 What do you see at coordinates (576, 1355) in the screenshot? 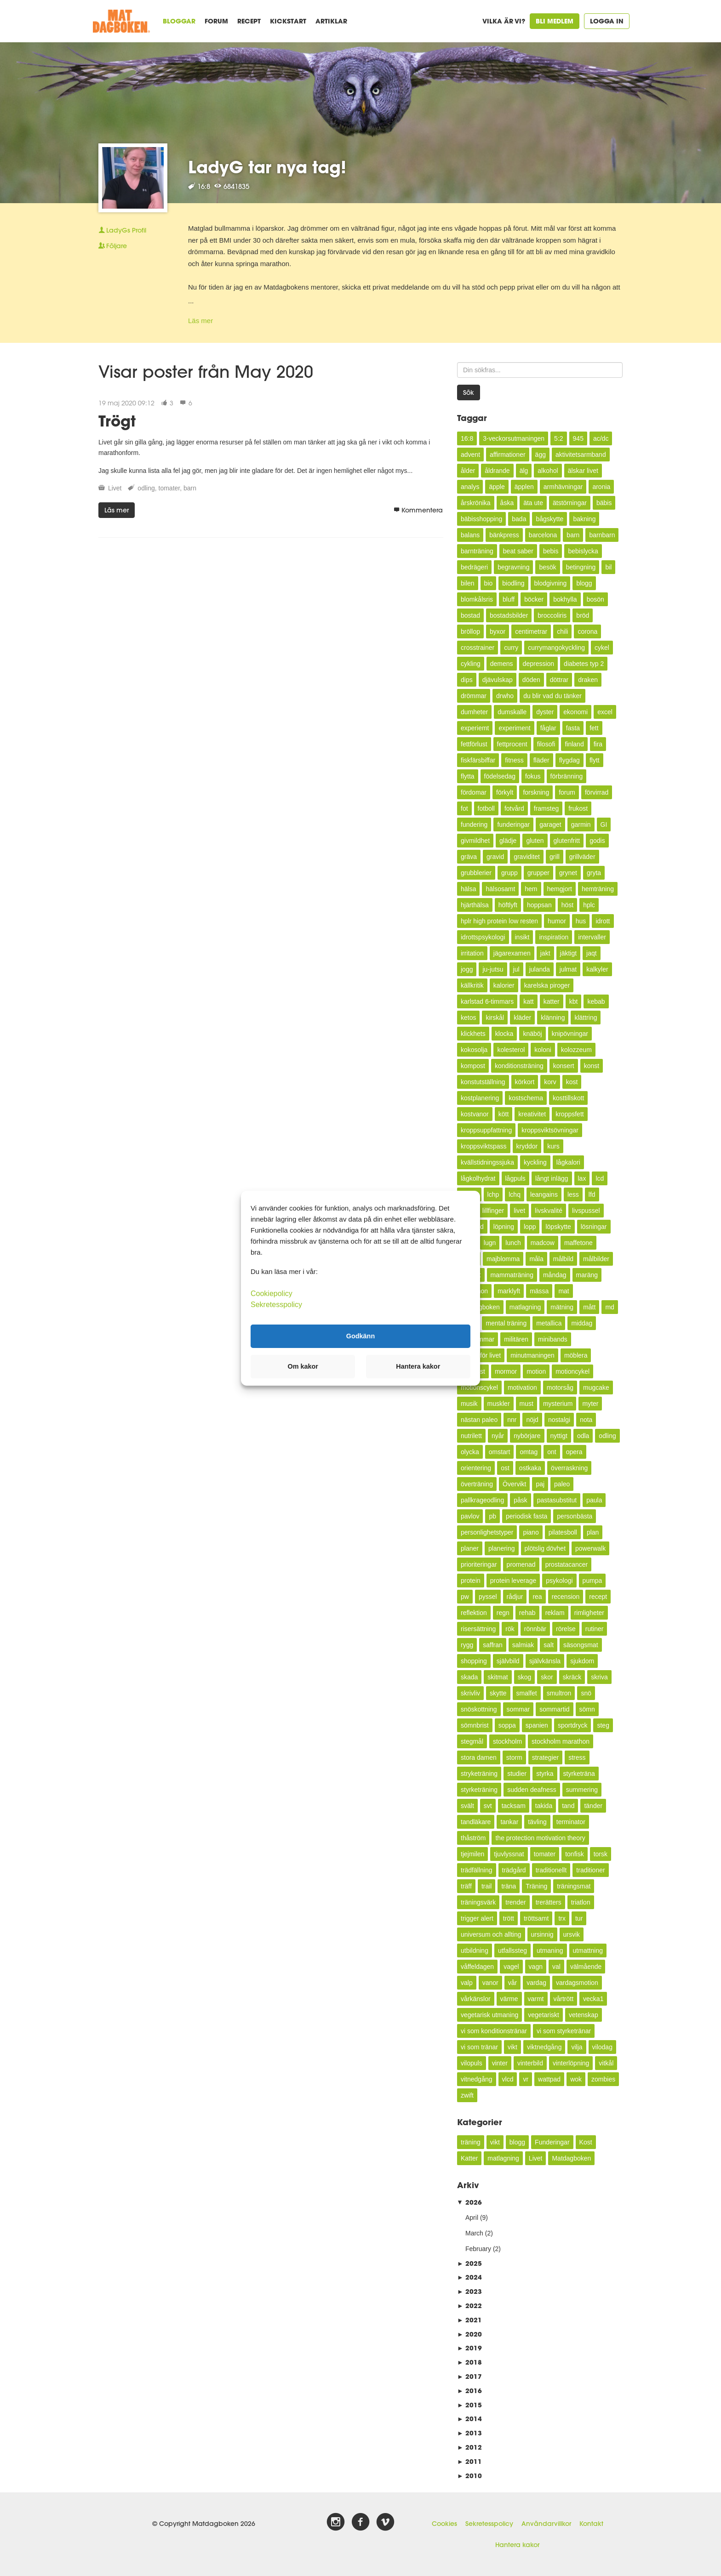
I see `möblera` at bounding box center [576, 1355].